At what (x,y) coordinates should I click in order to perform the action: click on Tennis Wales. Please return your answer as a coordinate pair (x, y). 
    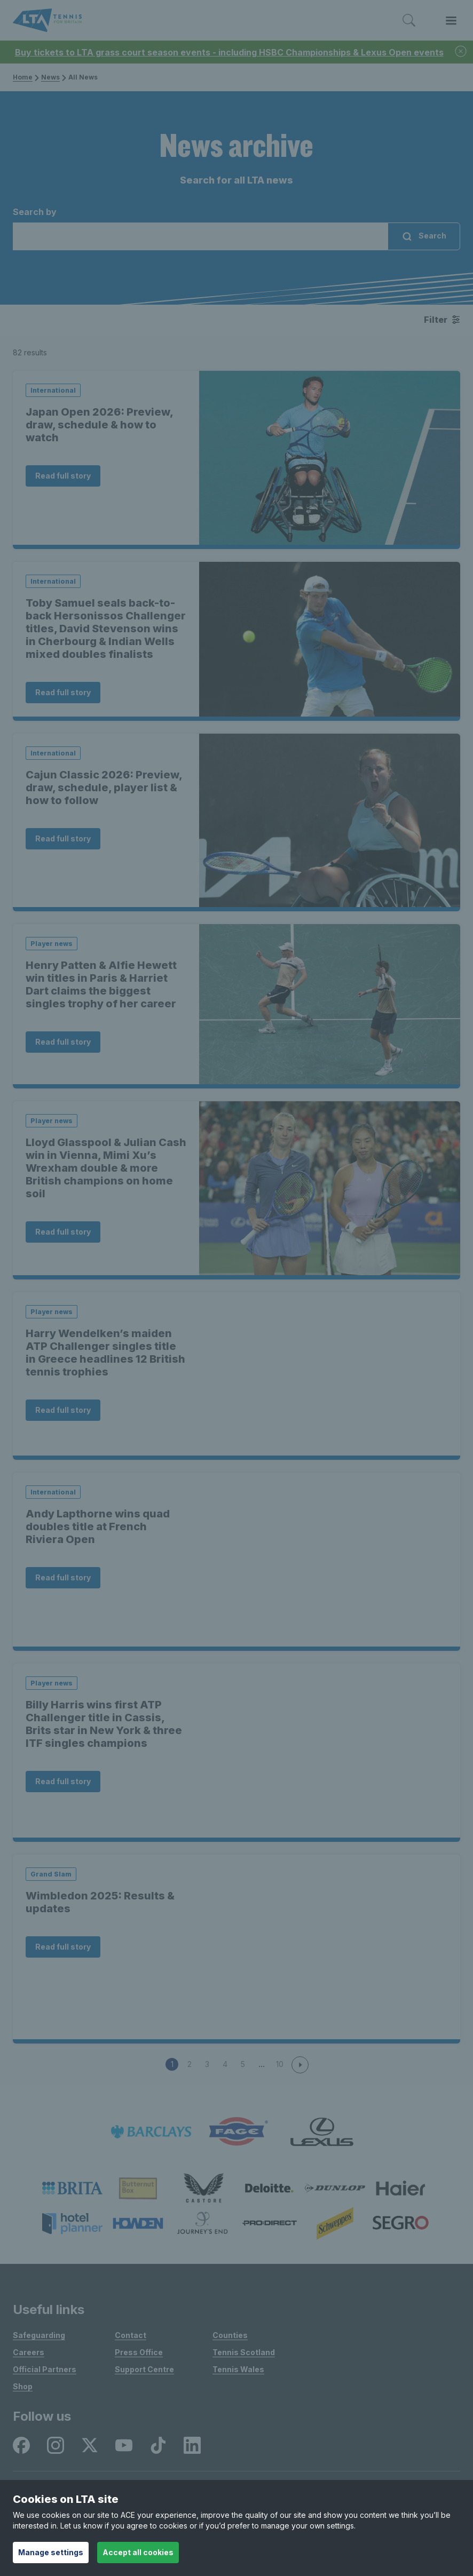
    Looking at the image, I should click on (238, 2369).